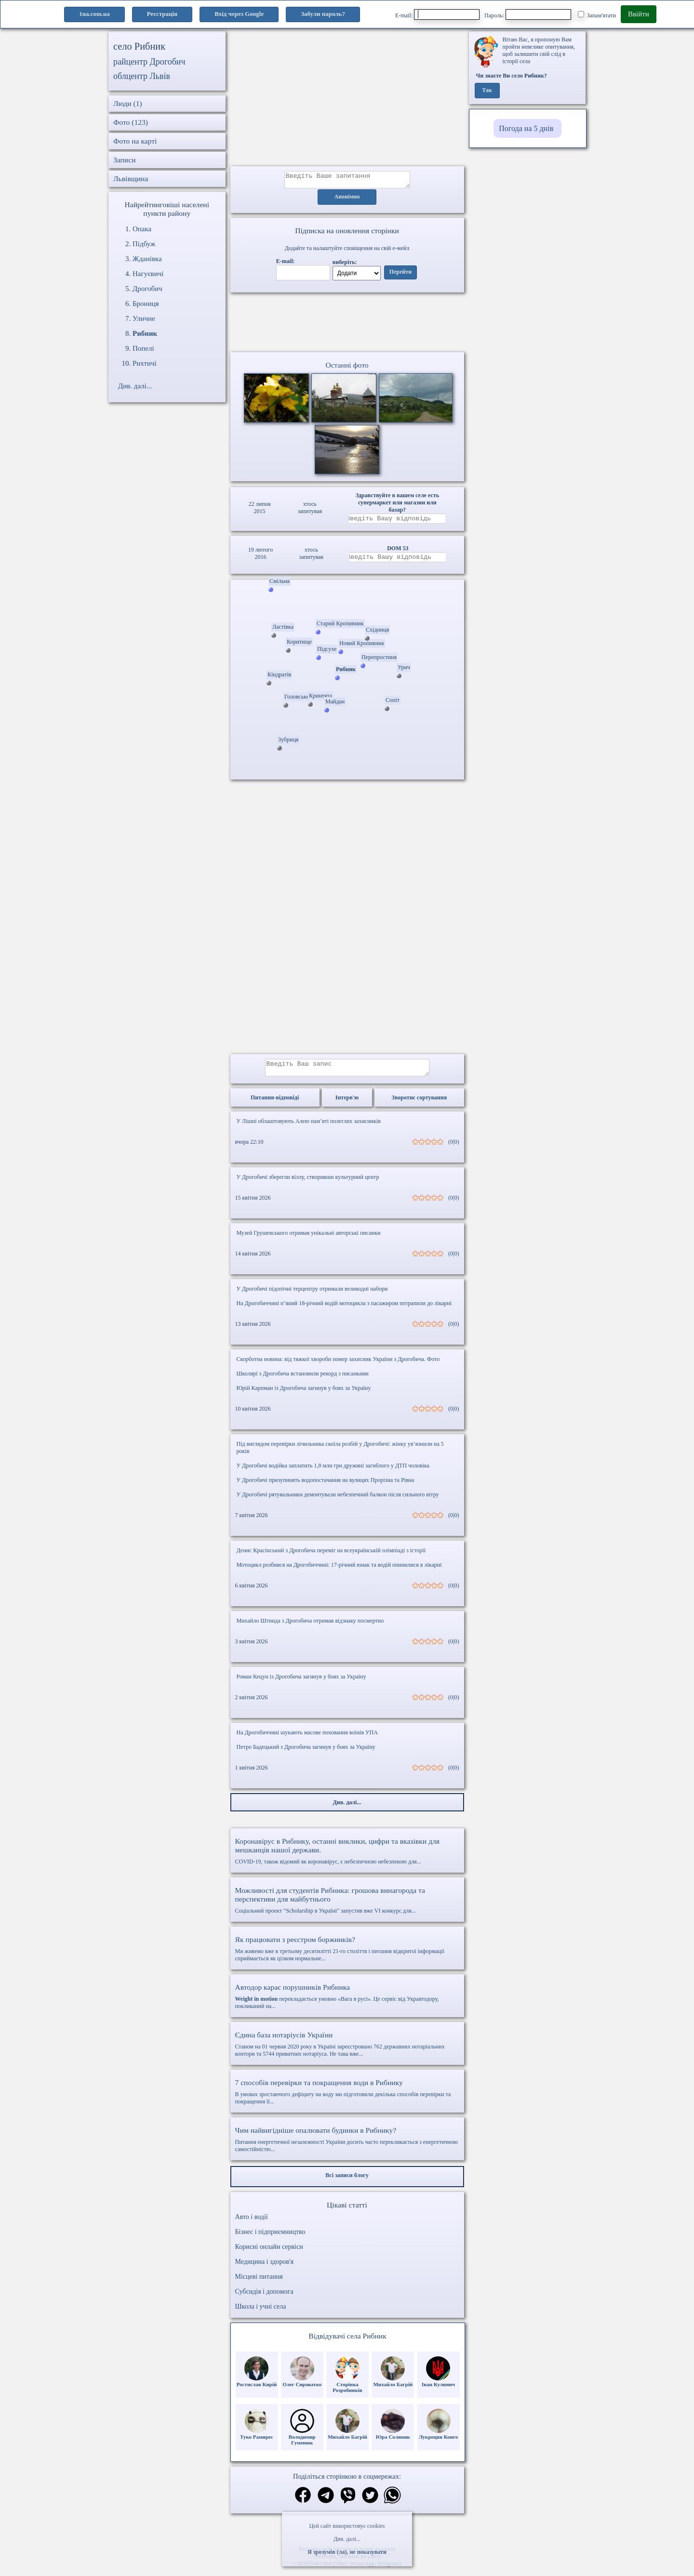  I want to click on Уличне, so click(144, 318).